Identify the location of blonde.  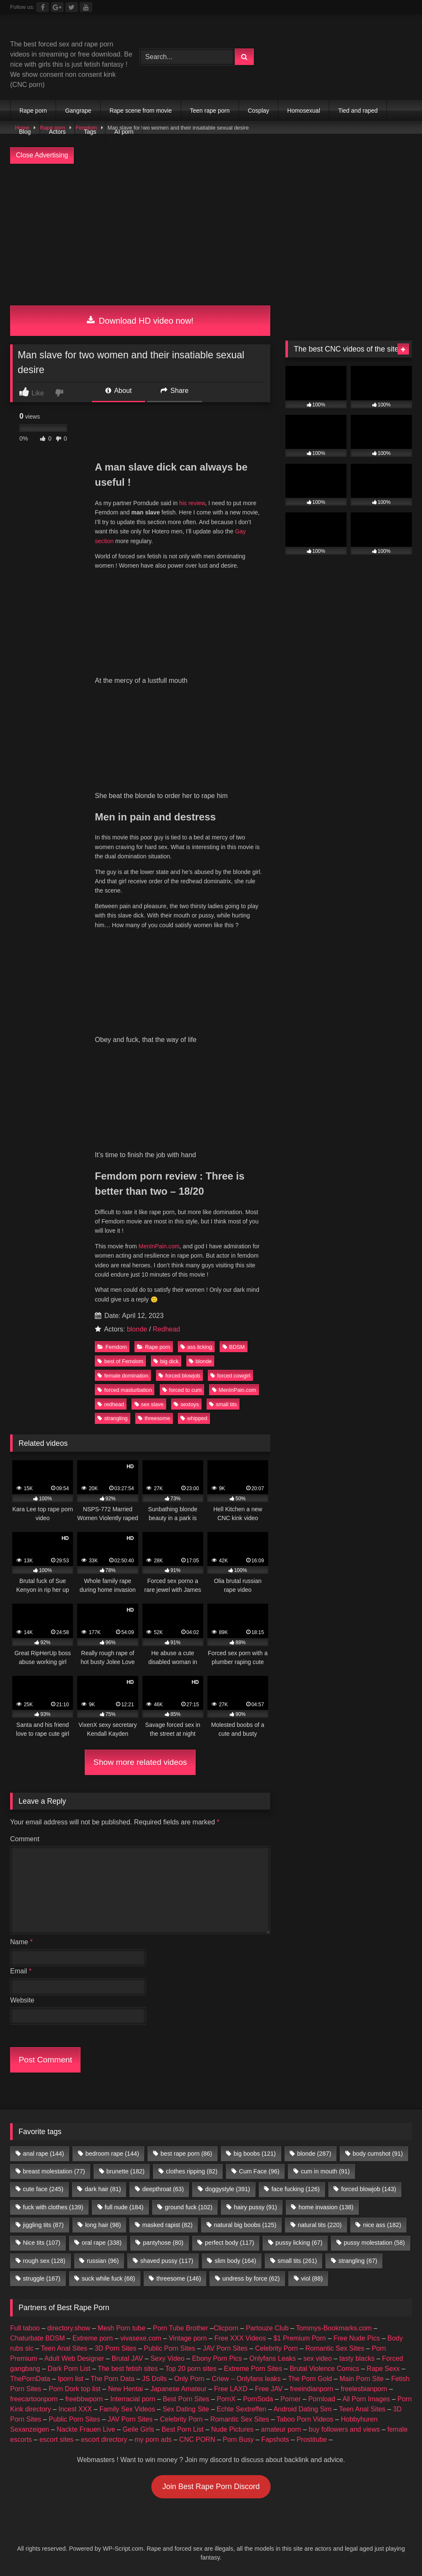
(137, 1329).